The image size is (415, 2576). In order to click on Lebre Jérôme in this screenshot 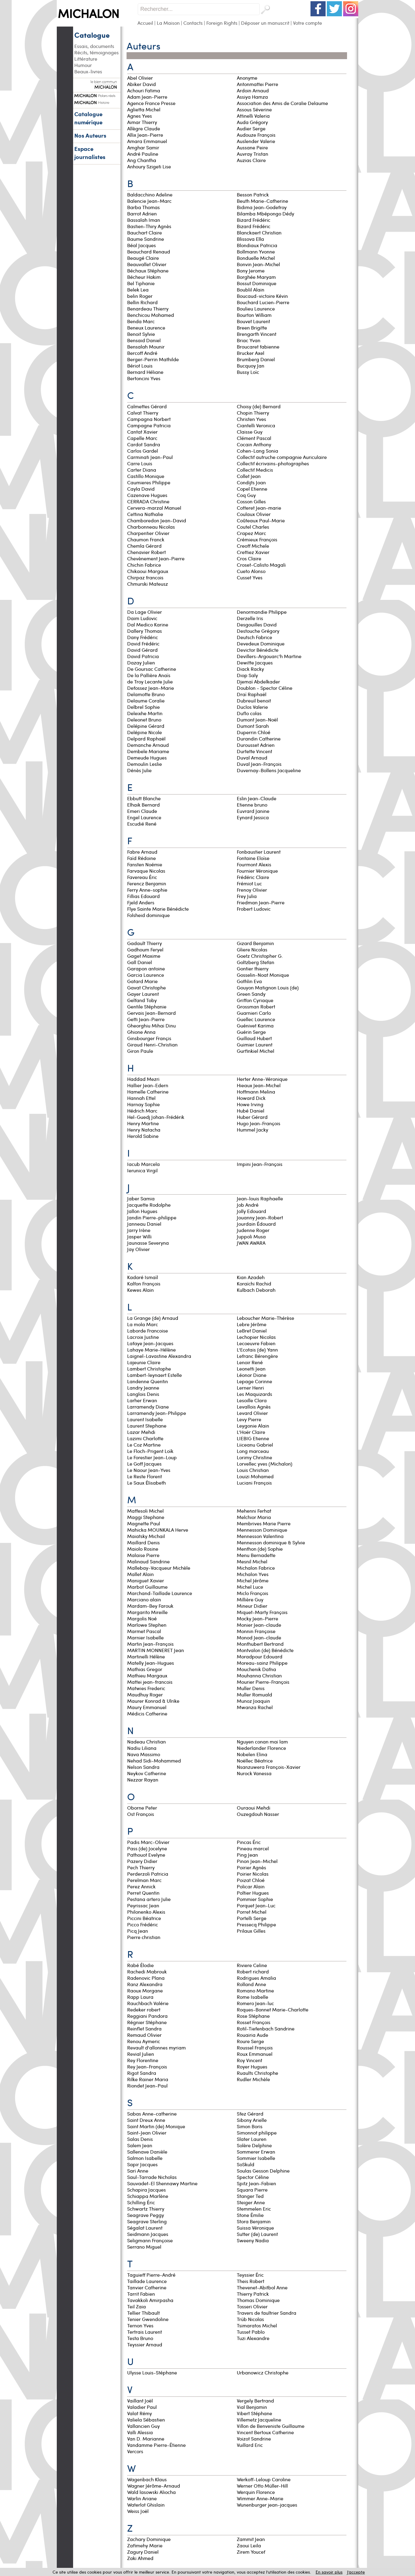, I will do `click(251, 1324)`.